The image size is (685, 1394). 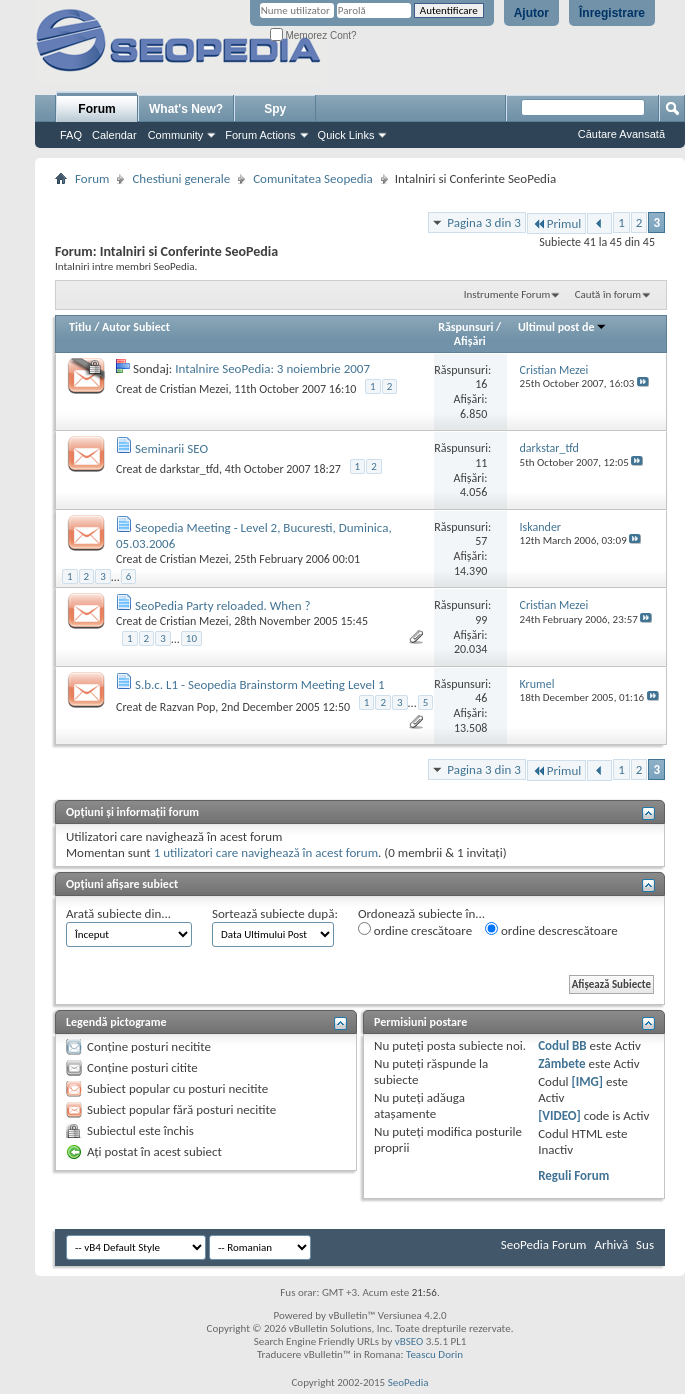 I want to click on What's New?, so click(x=186, y=109).